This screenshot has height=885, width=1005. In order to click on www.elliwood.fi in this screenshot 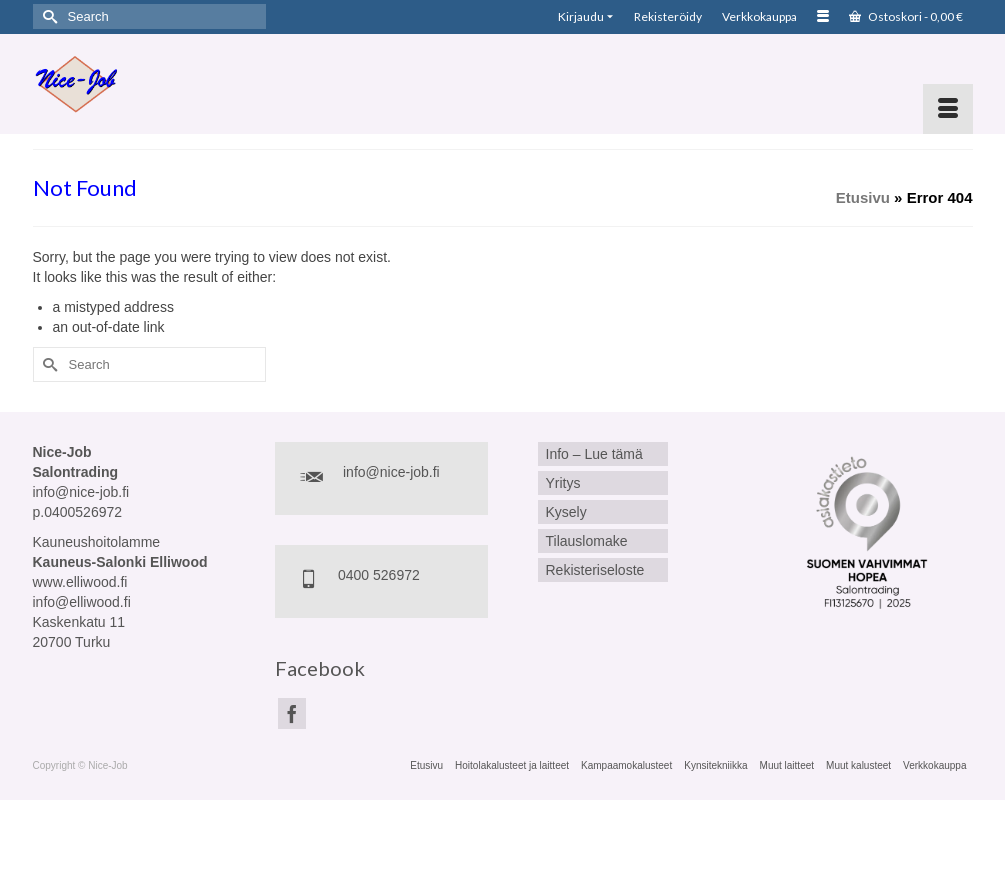, I will do `click(80, 582)`.